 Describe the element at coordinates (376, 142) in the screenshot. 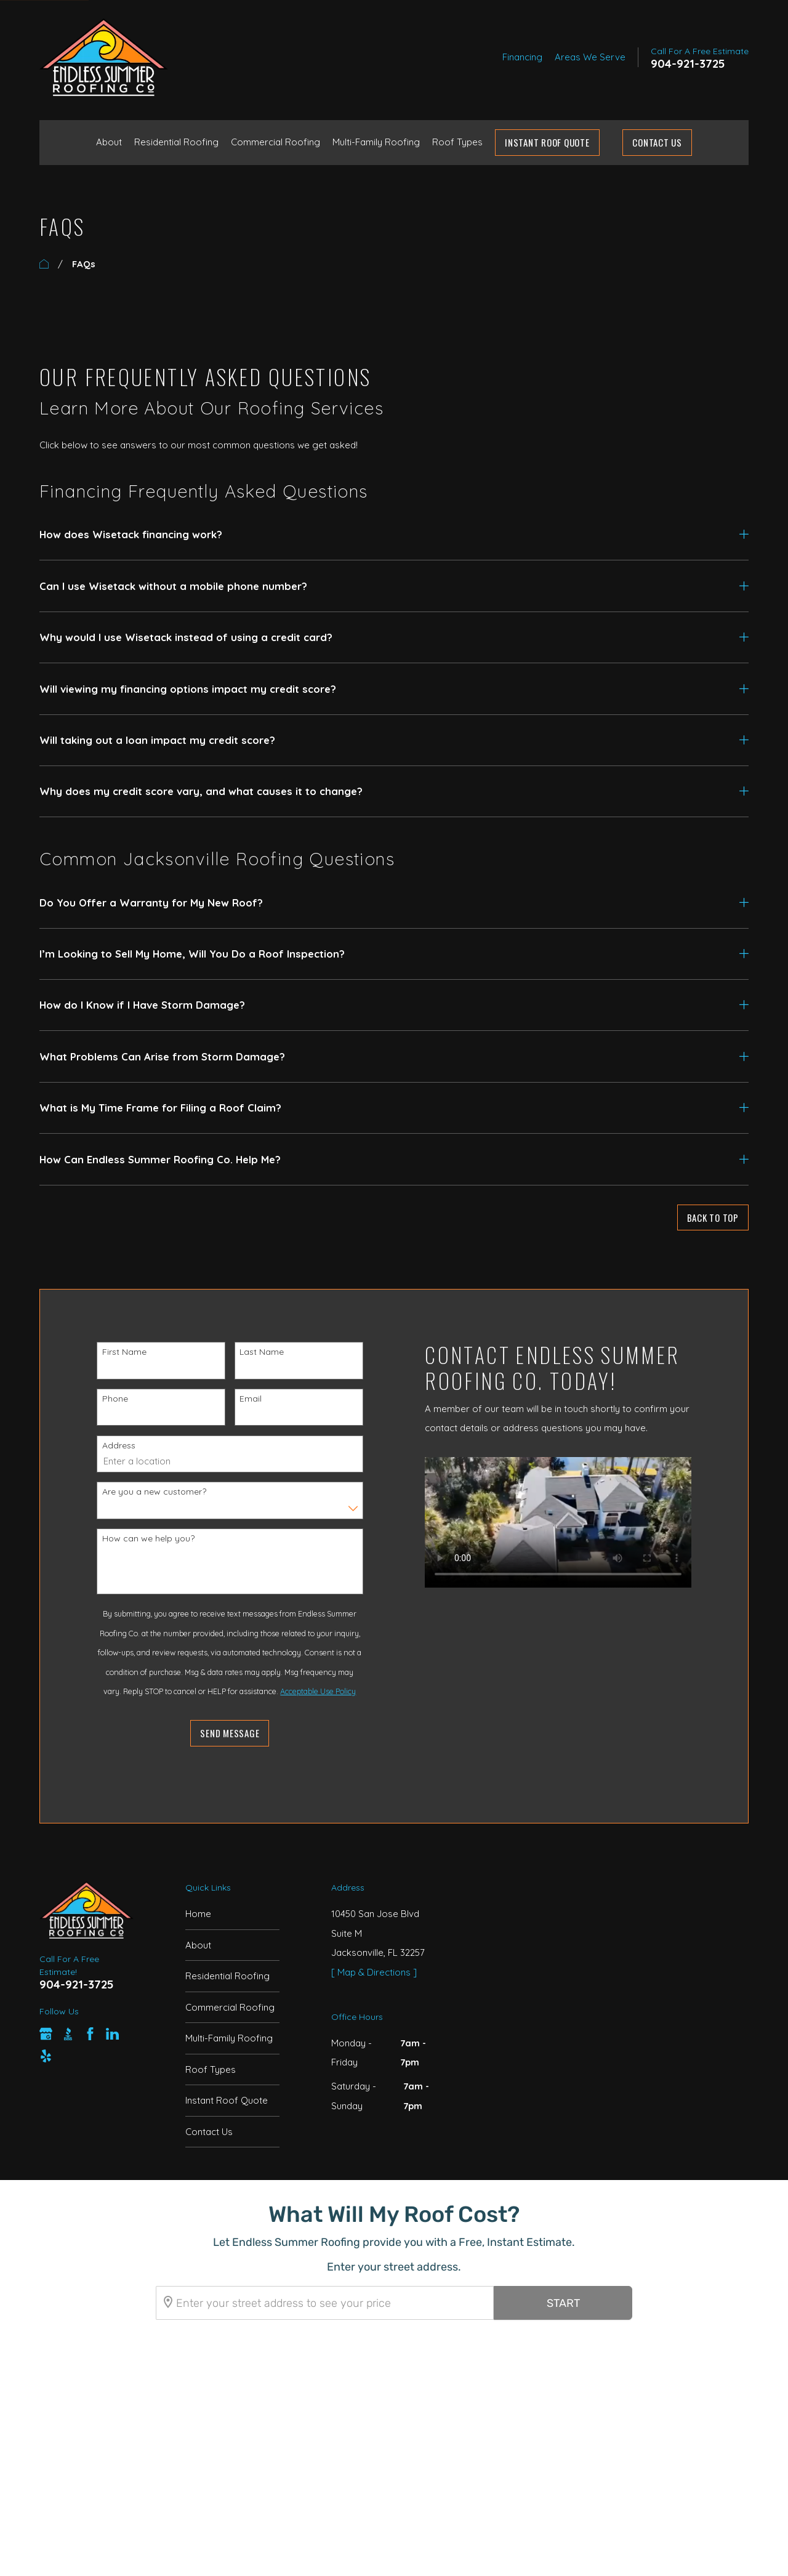

I see `Multi-Family Roofing [menuitem]` at that location.